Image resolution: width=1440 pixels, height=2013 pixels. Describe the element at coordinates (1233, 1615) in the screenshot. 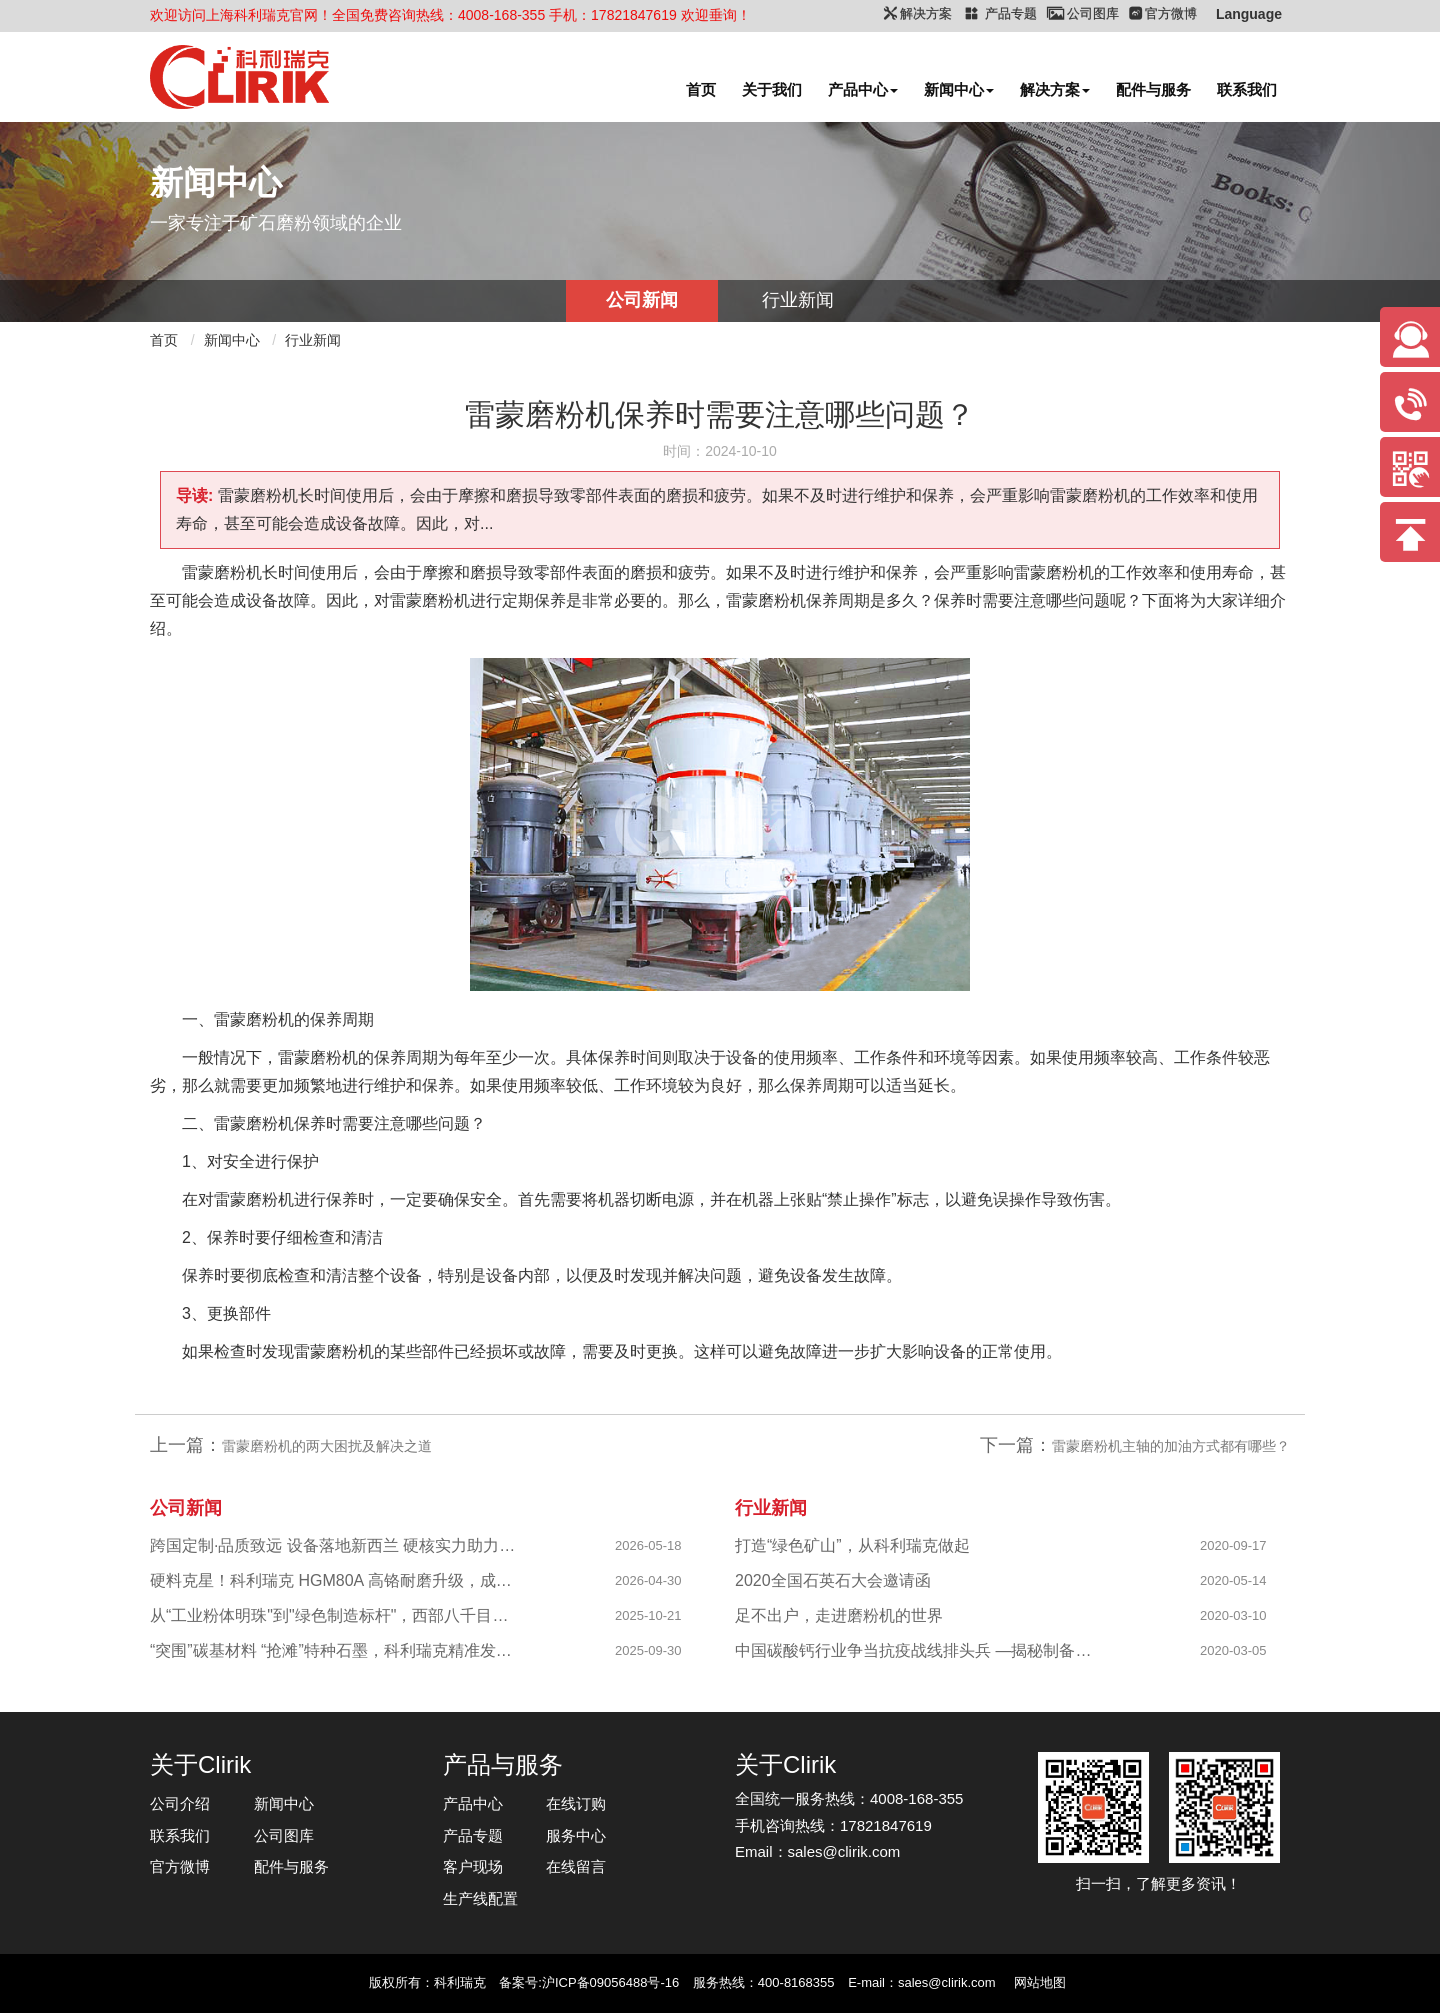

I see `2020-03-10` at that location.